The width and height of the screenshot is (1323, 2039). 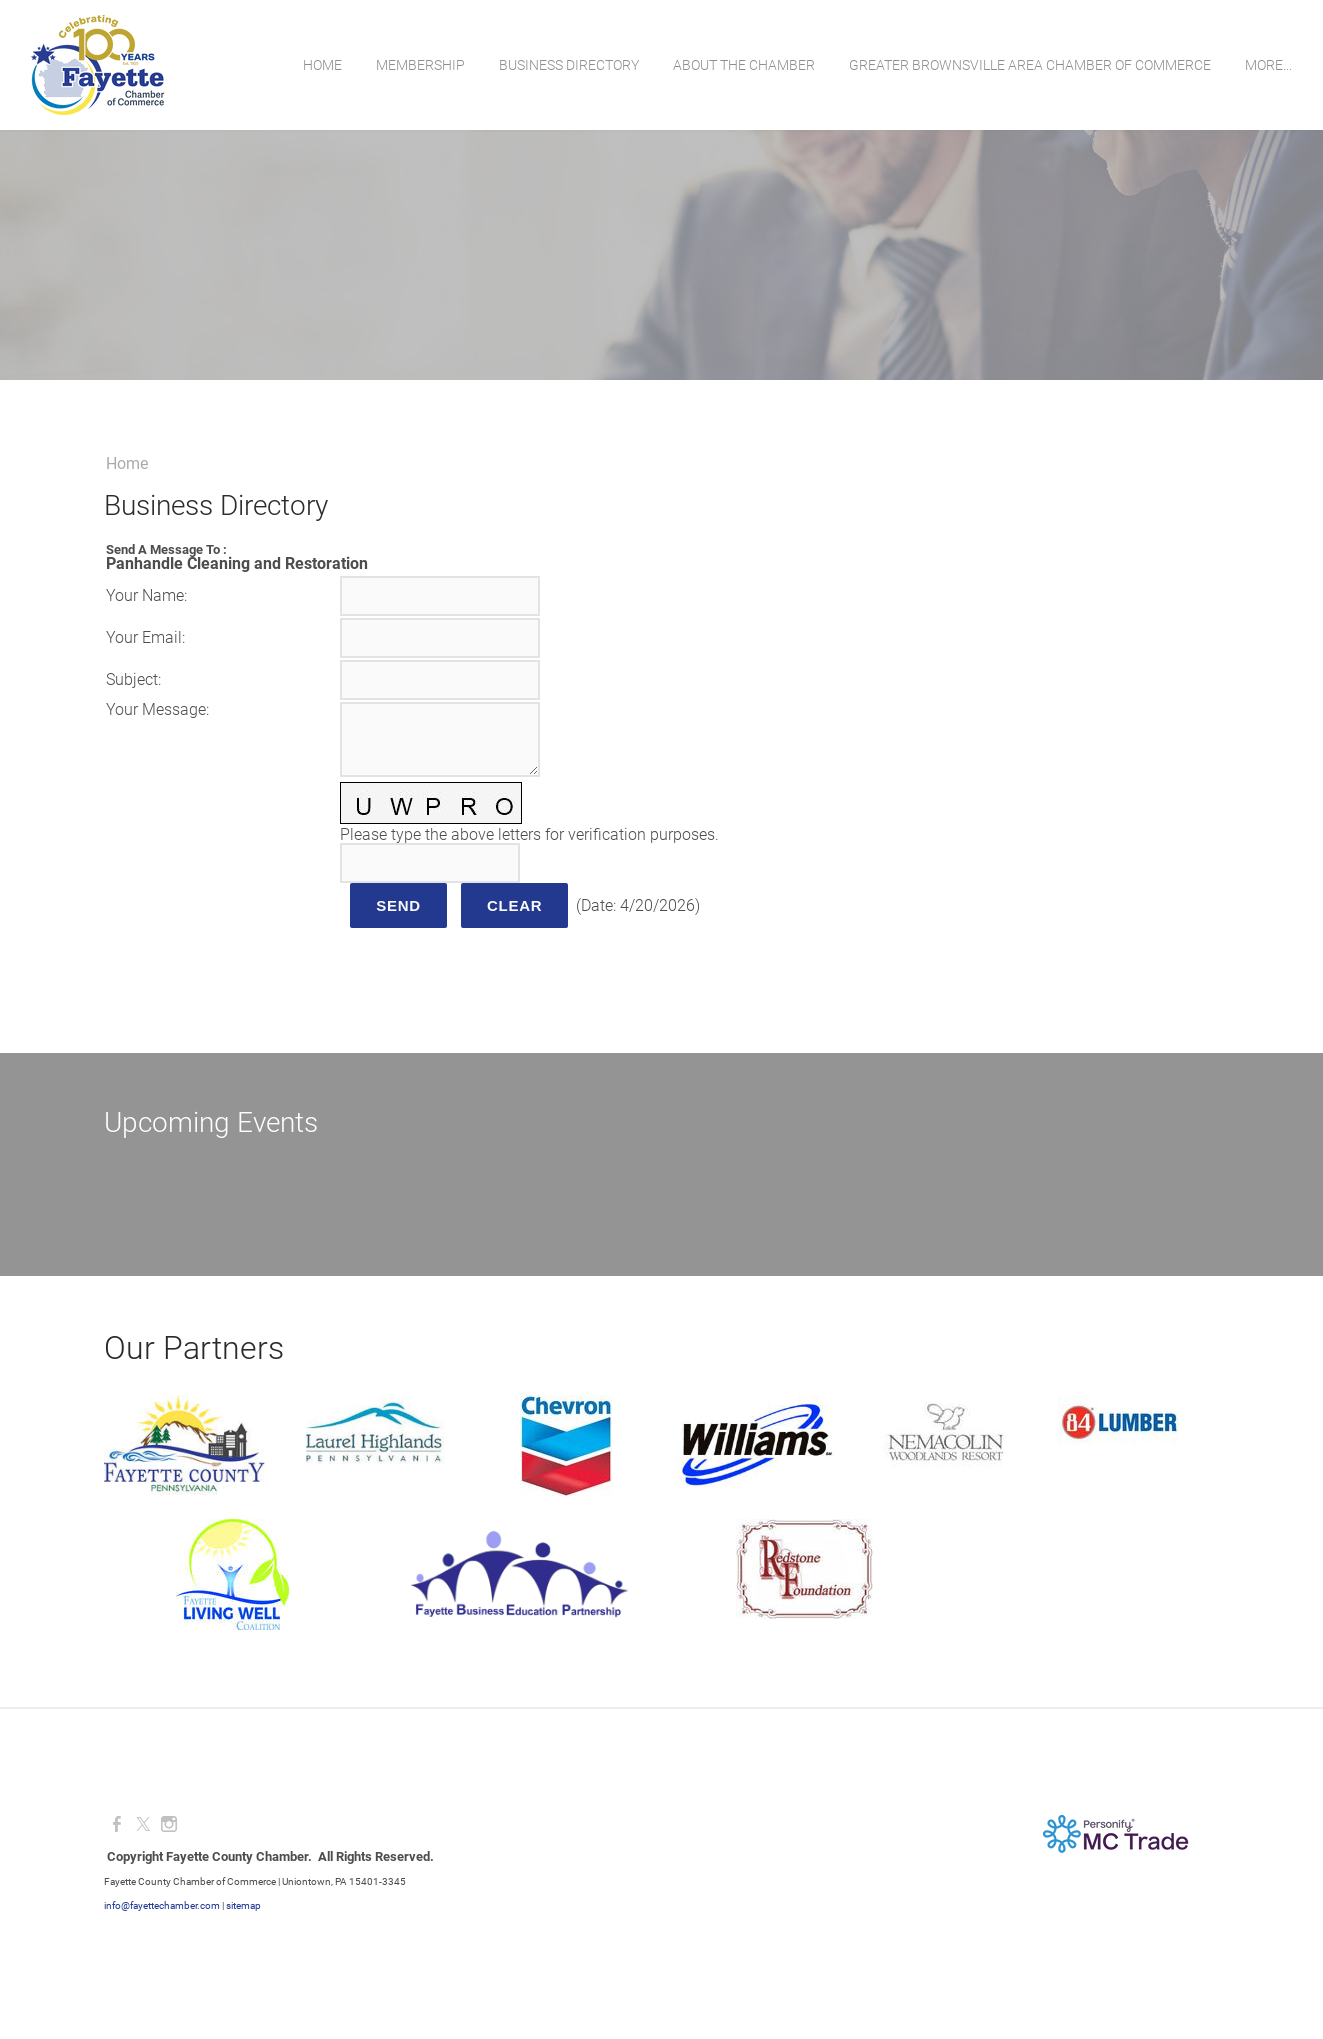 I want to click on Membership, so click(x=419, y=65).